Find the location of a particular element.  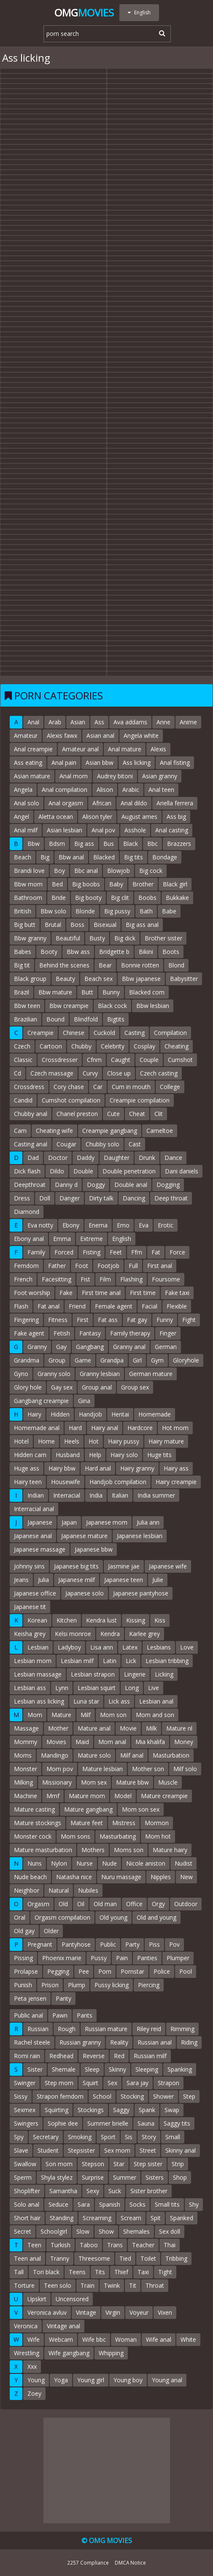

Model is located at coordinates (123, 1796).